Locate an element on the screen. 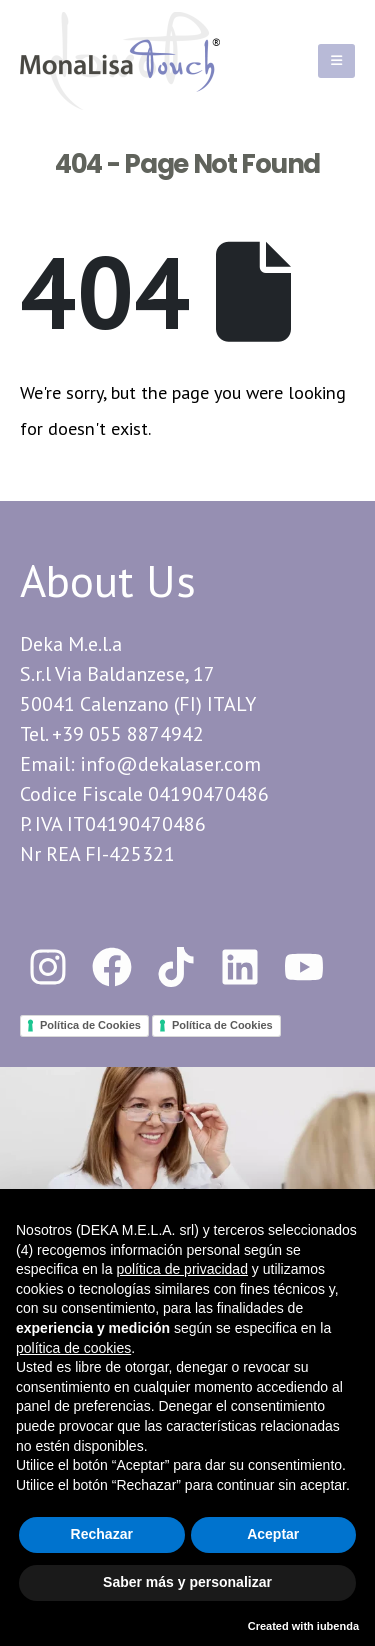 The image size is (375, 1646). política de cookies [button] is located at coordinates (73, 1348).